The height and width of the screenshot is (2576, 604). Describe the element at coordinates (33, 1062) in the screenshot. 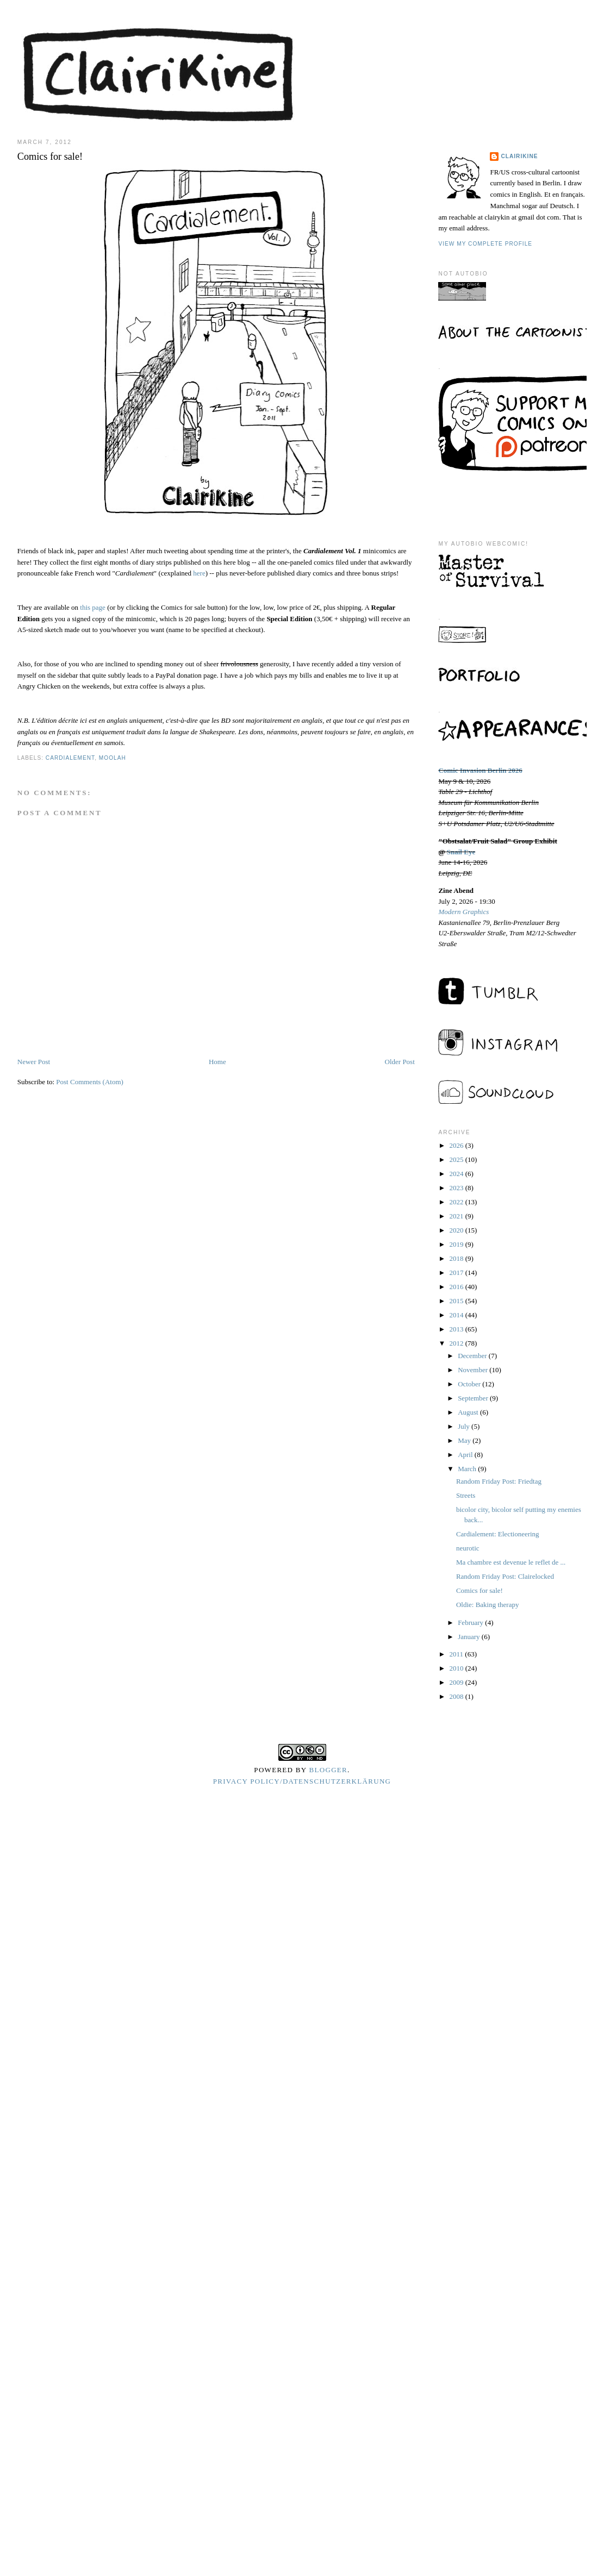

I see `Newer Post` at that location.